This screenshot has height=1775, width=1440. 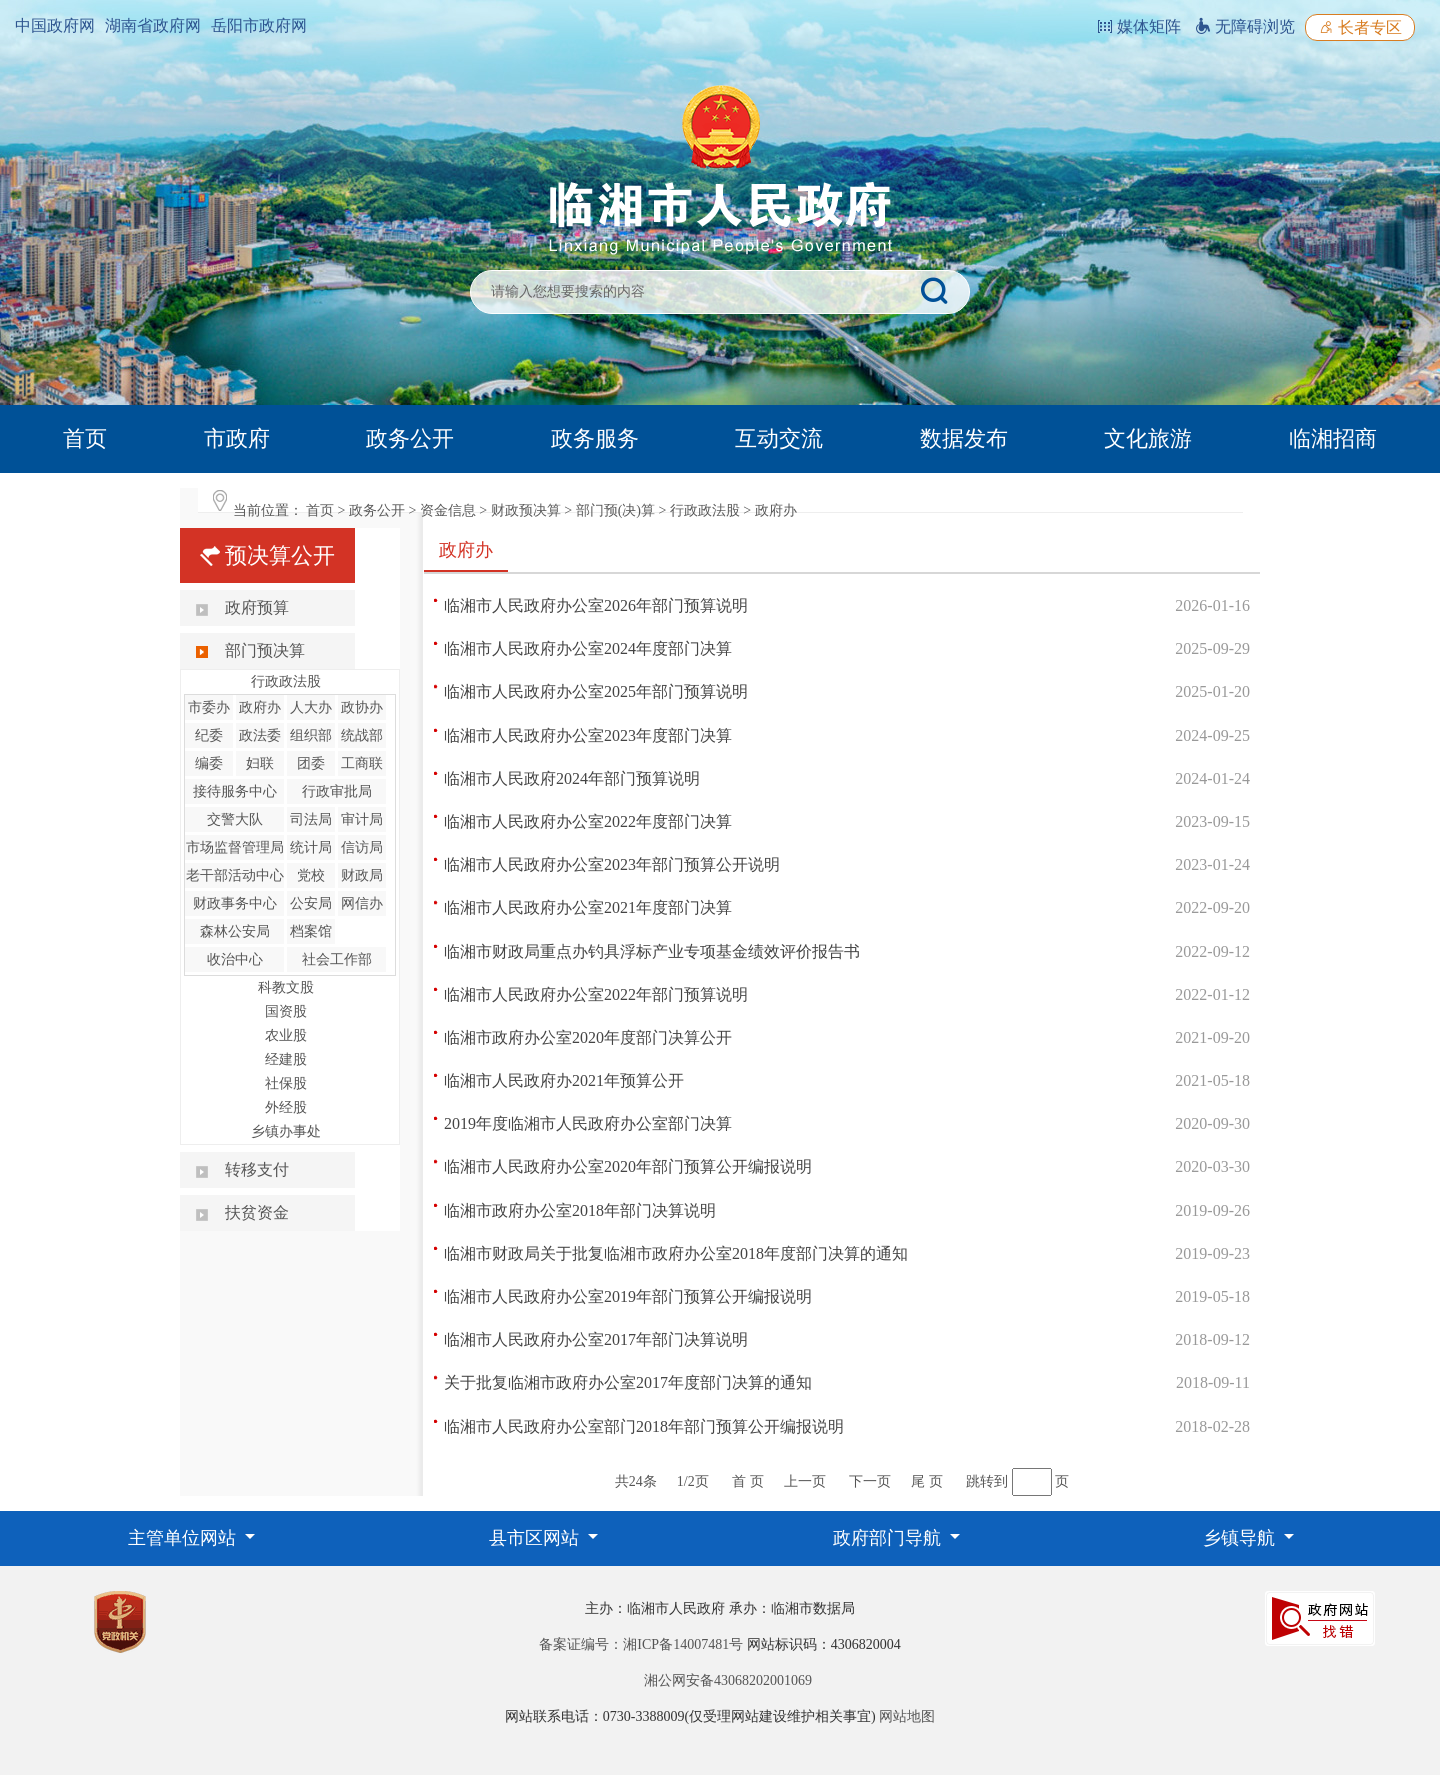 I want to click on 人大办, so click(x=311, y=707).